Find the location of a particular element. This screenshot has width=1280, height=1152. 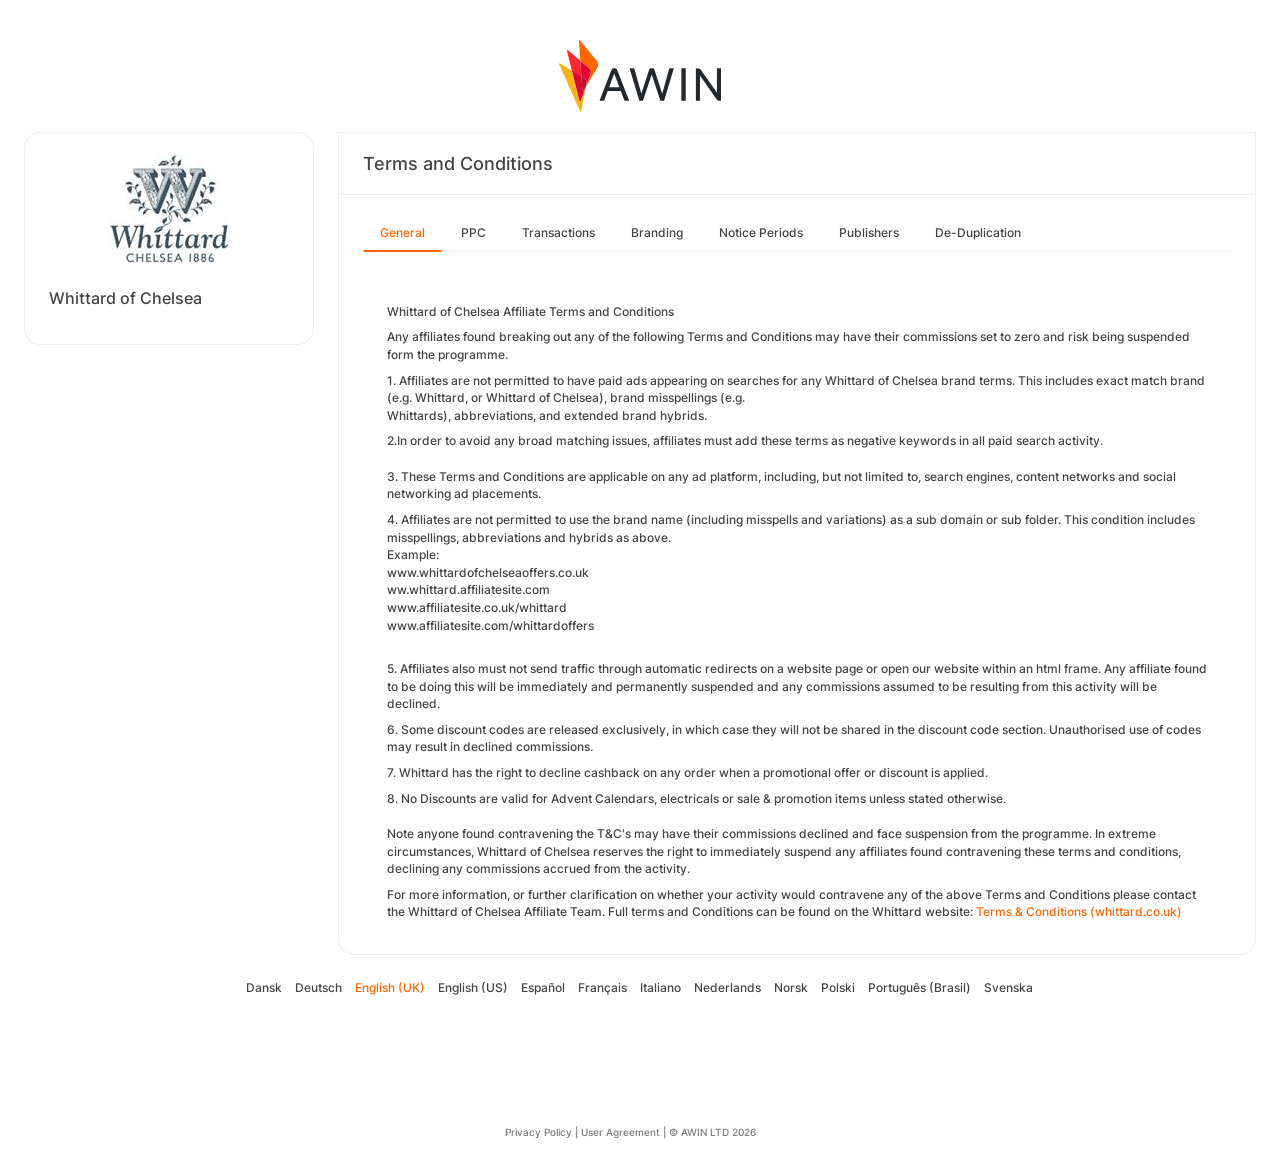

Terms & Conditions (whittard.co.uk) is located at coordinates (1079, 911).